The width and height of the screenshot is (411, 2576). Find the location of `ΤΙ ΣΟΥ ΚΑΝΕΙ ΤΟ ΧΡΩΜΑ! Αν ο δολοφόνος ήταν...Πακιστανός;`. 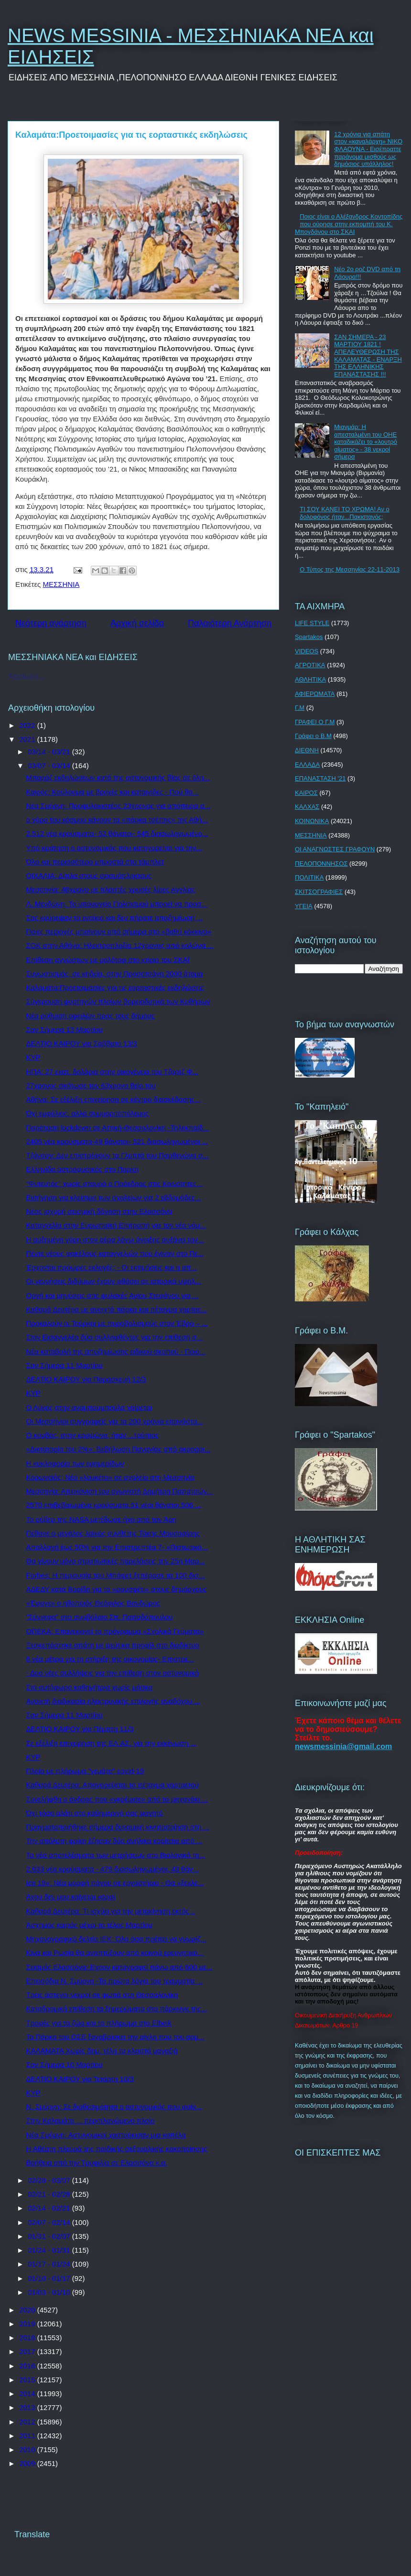

ΤΙ ΣΟΥ ΚΑΝΕΙ ΤΟ ΧΡΩΜΑ! Αν ο δολοφόνος ήταν...Πακιστανός; is located at coordinates (344, 513).